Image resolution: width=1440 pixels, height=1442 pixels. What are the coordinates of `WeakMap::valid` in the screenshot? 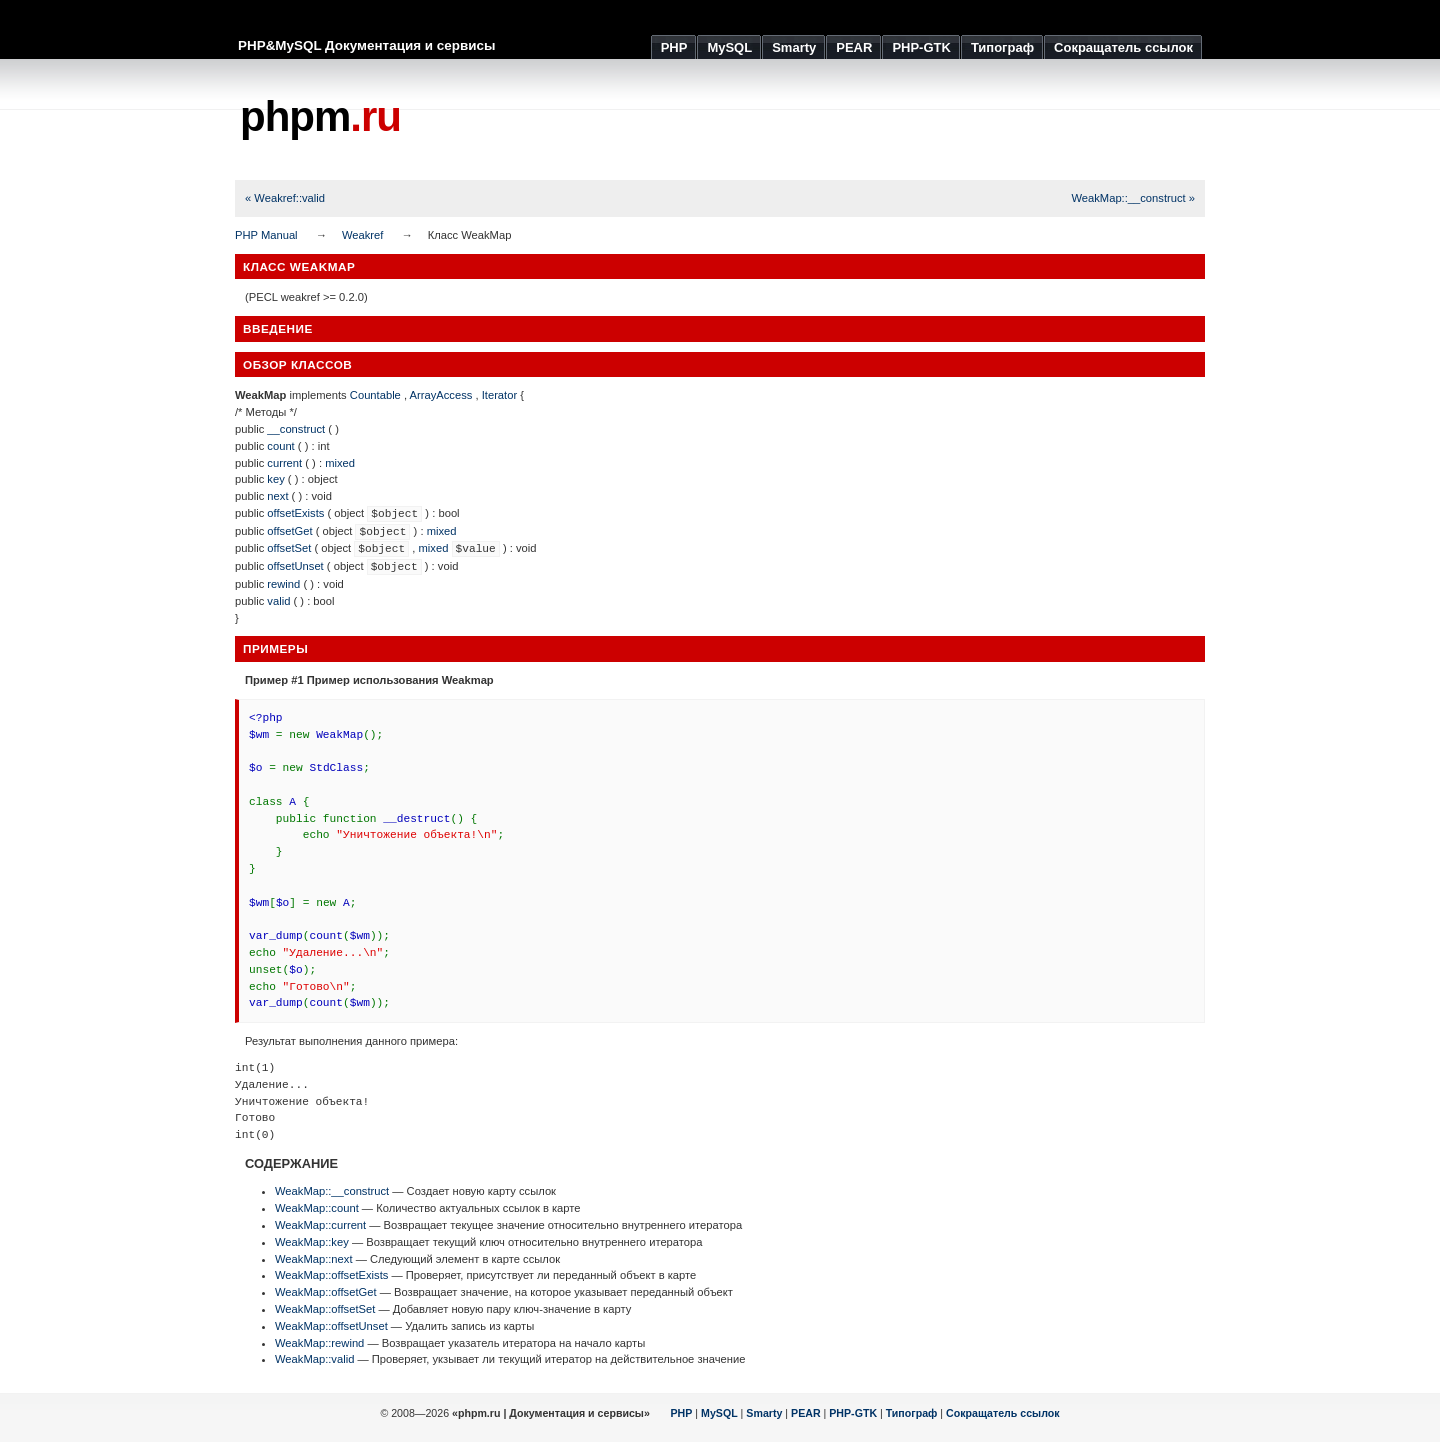 It's located at (314, 1359).